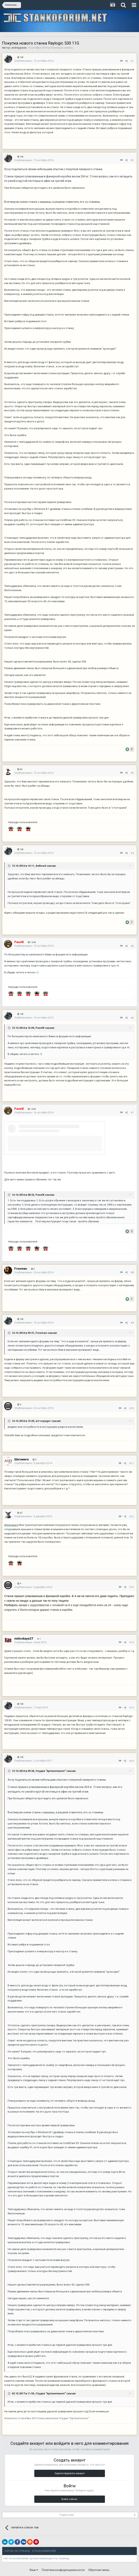 Image resolution: width=139 pixels, height=2576 pixels. What do you see at coordinates (131, 1707) in the screenshot?
I see `#15` at bounding box center [131, 1707].